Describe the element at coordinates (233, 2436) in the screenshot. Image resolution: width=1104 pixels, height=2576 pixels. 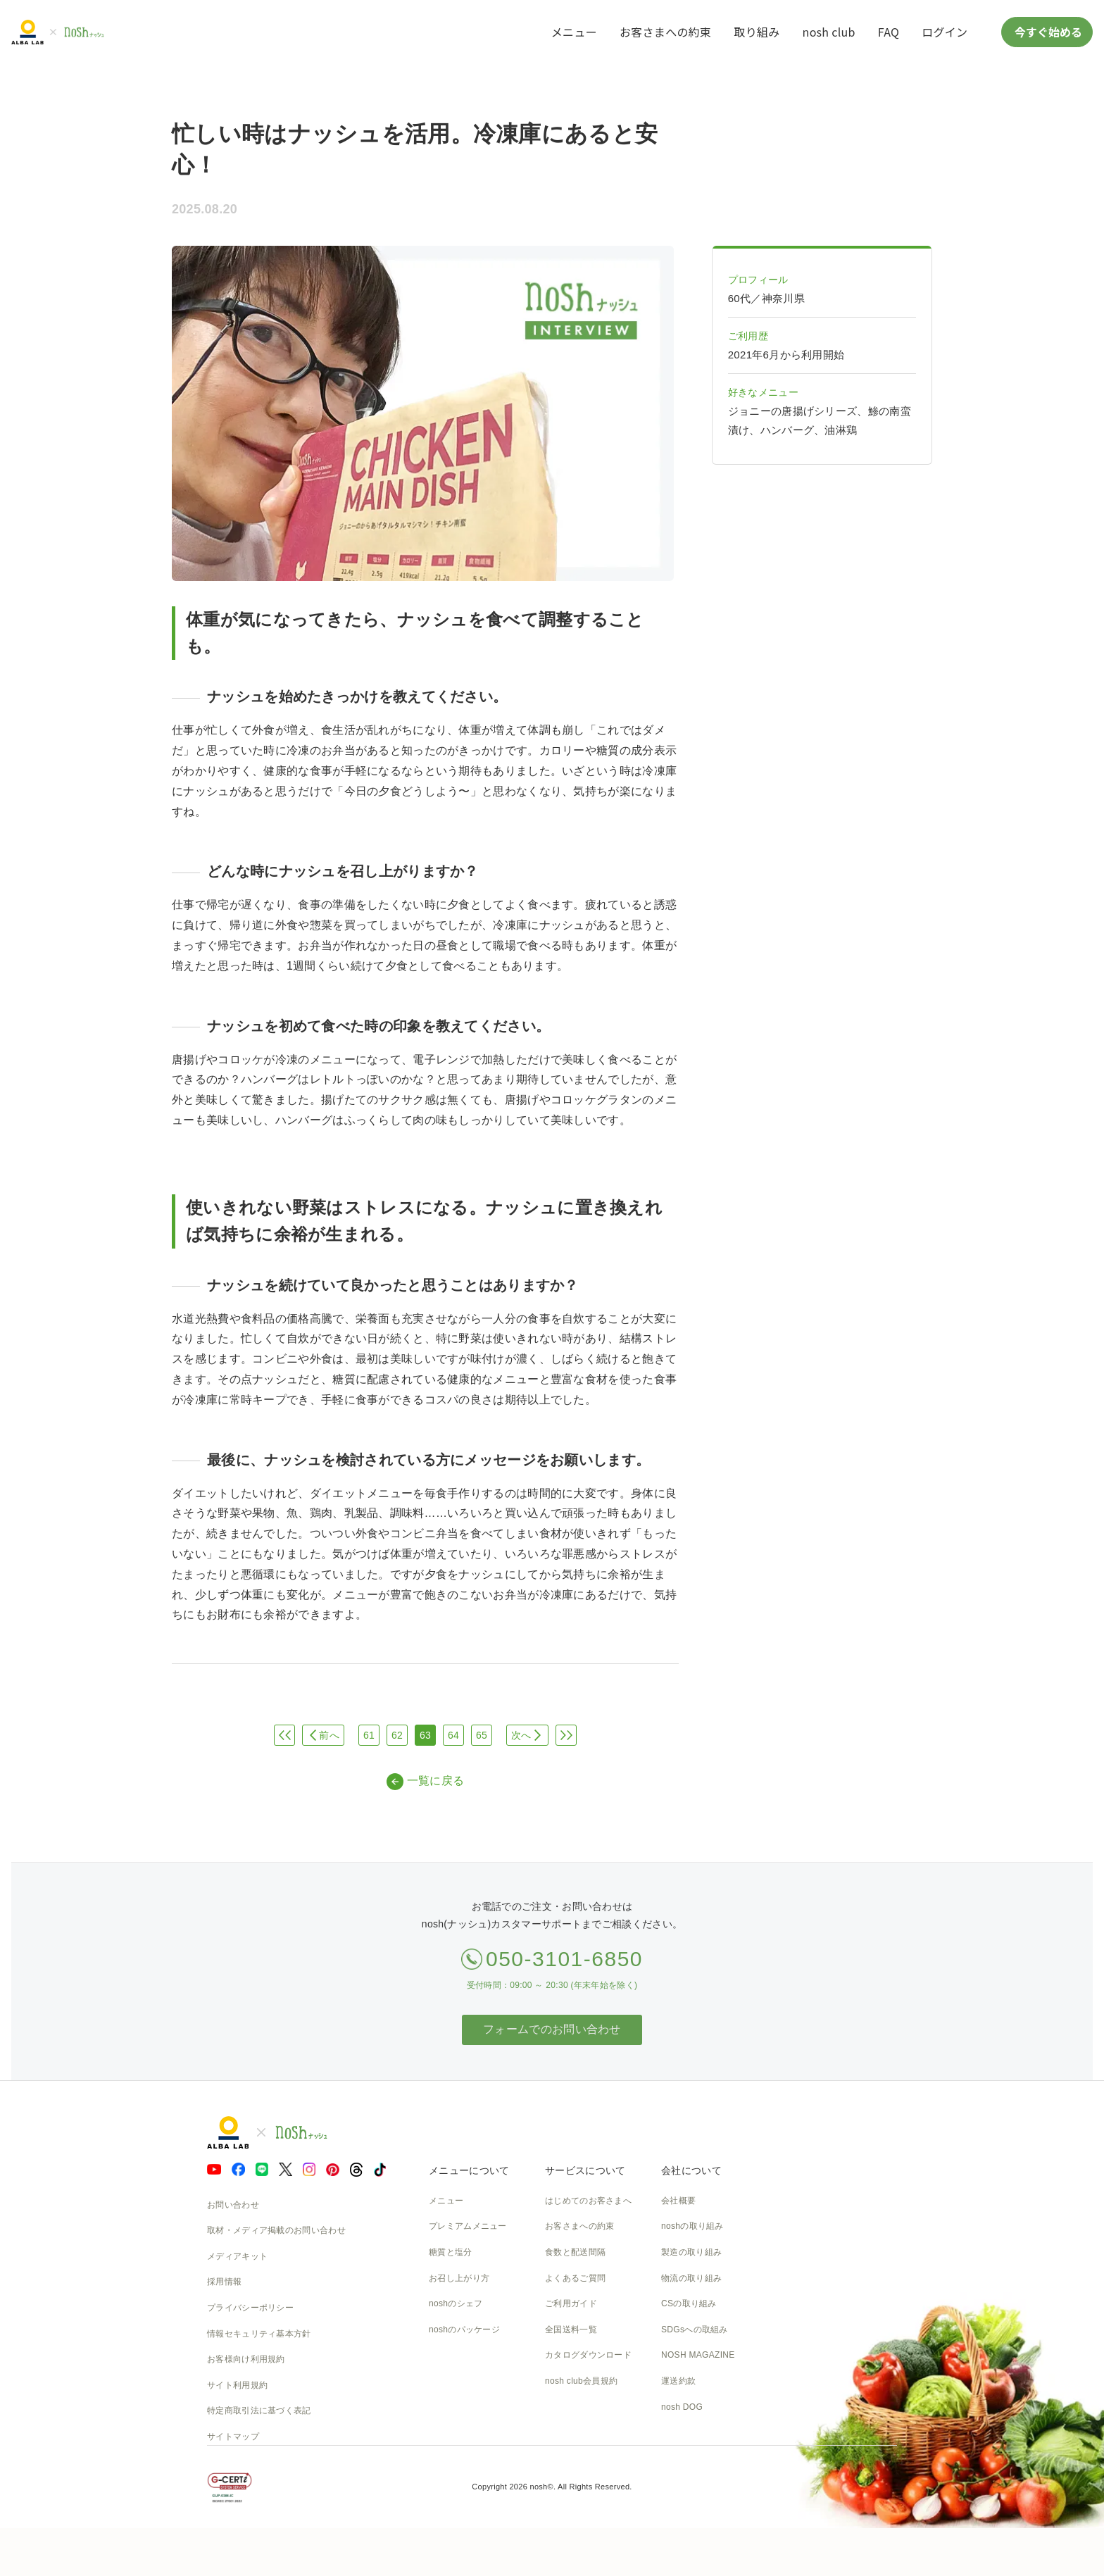
I see `サイトマップ` at that location.